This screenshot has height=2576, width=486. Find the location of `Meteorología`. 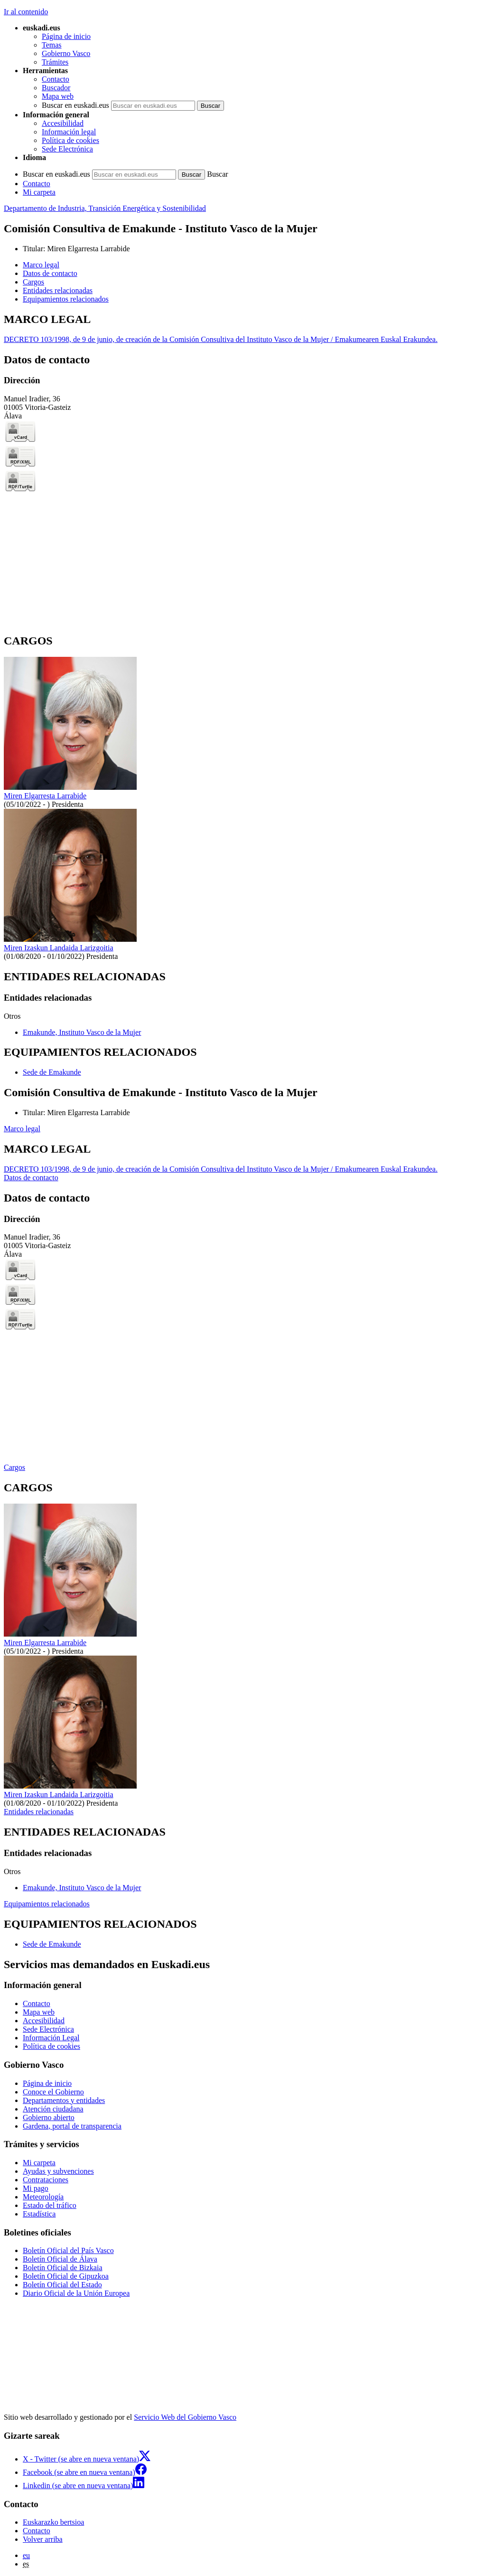

Meteorología is located at coordinates (43, 2197).